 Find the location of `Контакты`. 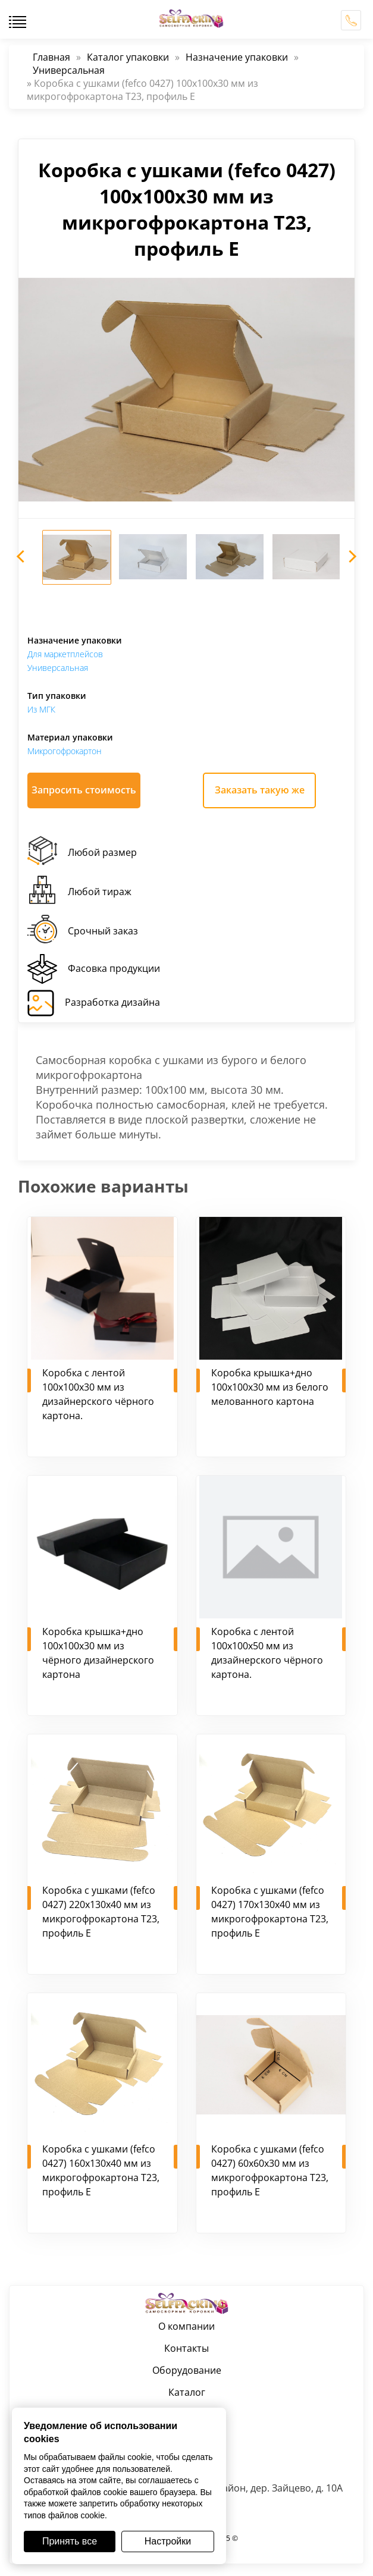

Контакты is located at coordinates (186, 2348).